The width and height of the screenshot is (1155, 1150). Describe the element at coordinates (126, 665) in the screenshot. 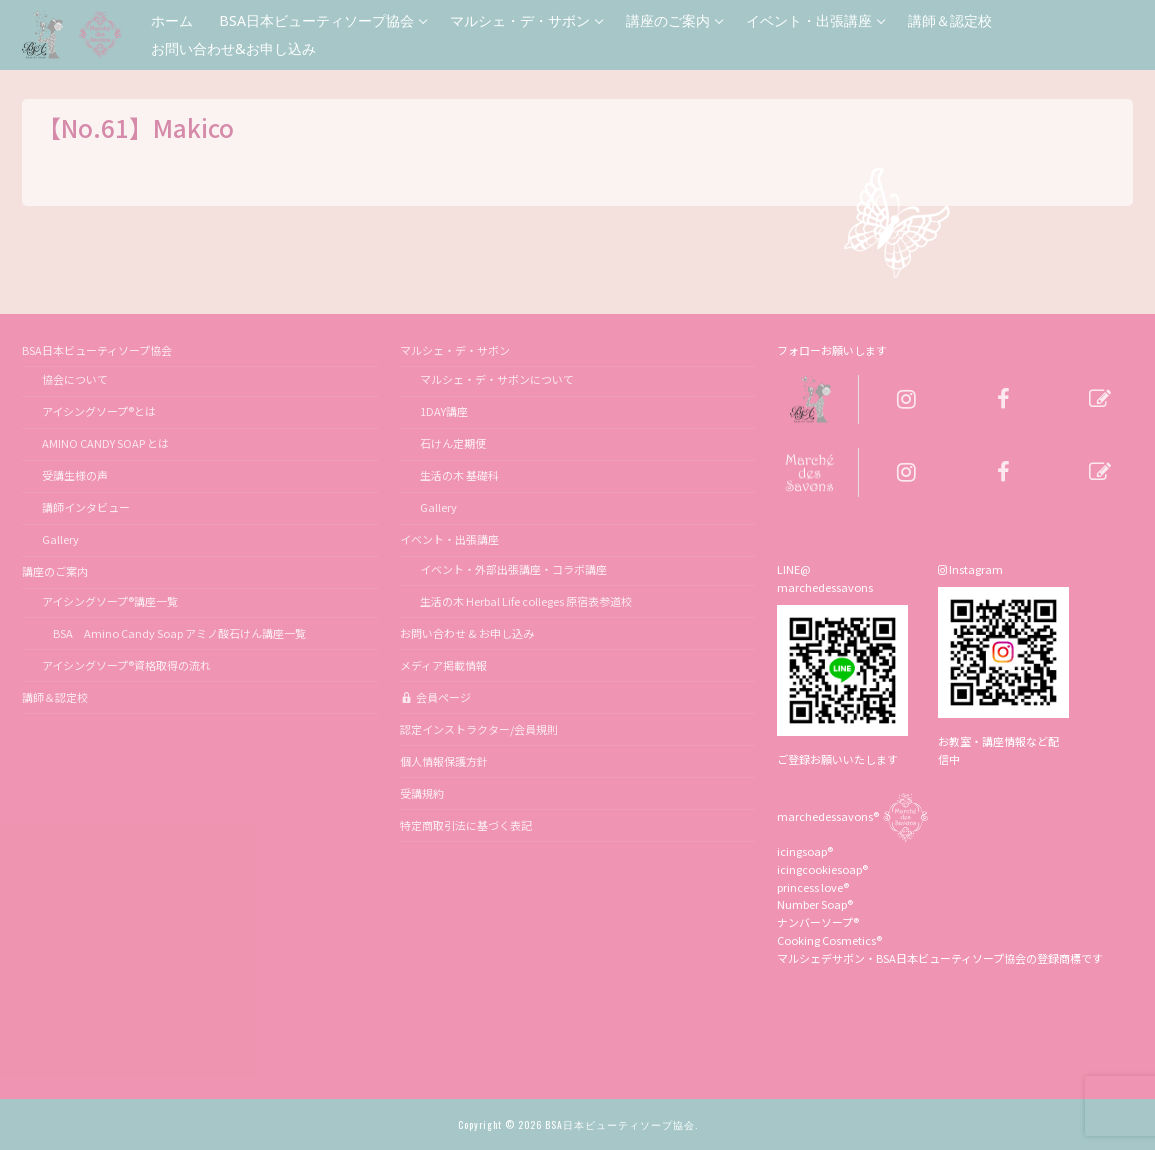

I see `アイシングソープ®資格取得の流れ` at that location.